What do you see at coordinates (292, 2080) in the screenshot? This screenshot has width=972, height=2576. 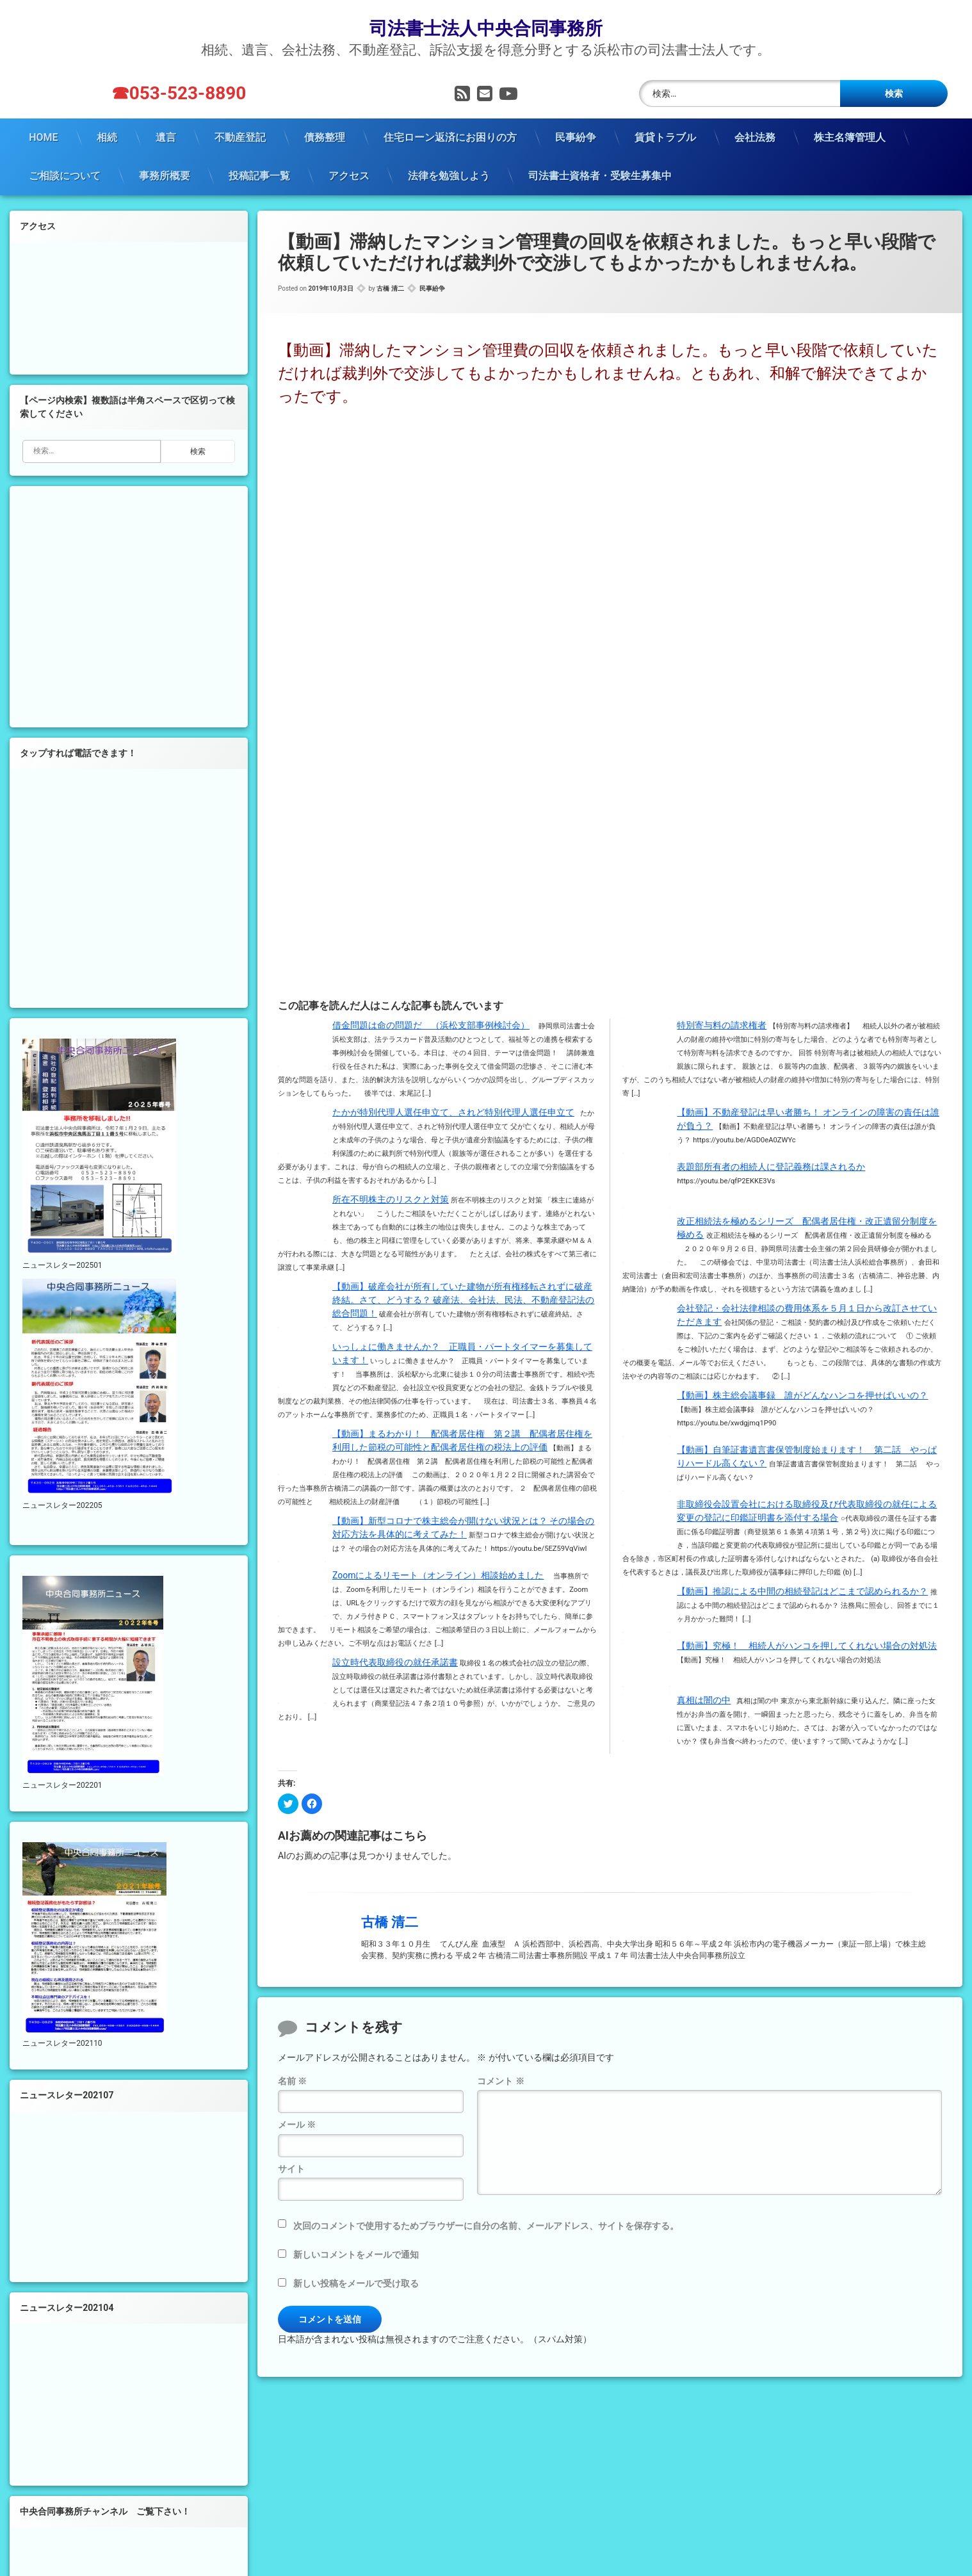 I see `名前` at bounding box center [292, 2080].